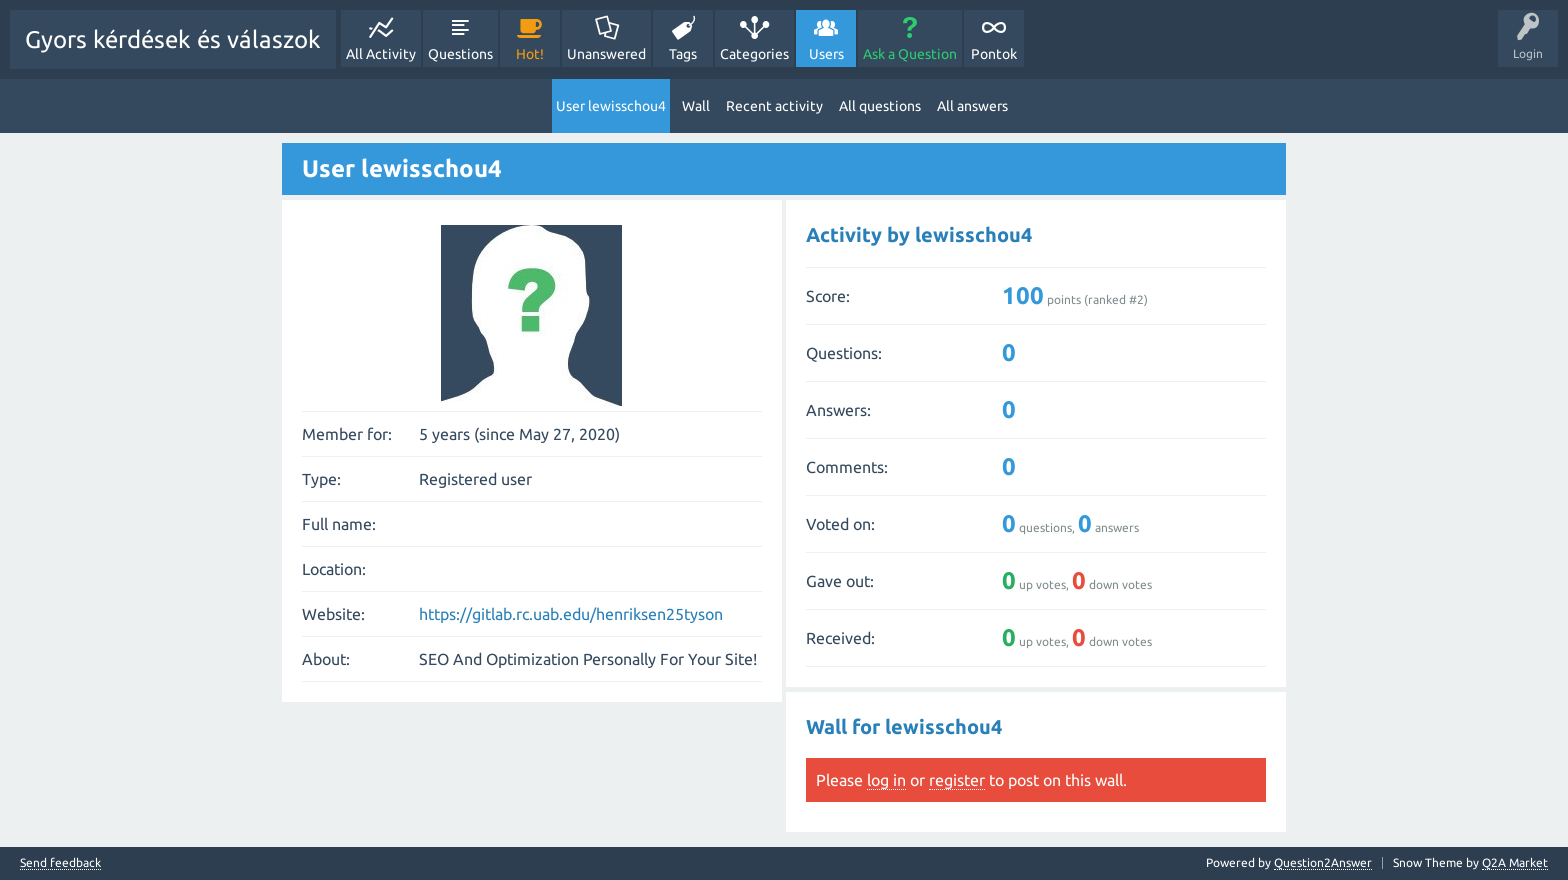 This screenshot has height=880, width=1568. What do you see at coordinates (919, 234) in the screenshot?
I see `Activity by lewisschou4` at bounding box center [919, 234].